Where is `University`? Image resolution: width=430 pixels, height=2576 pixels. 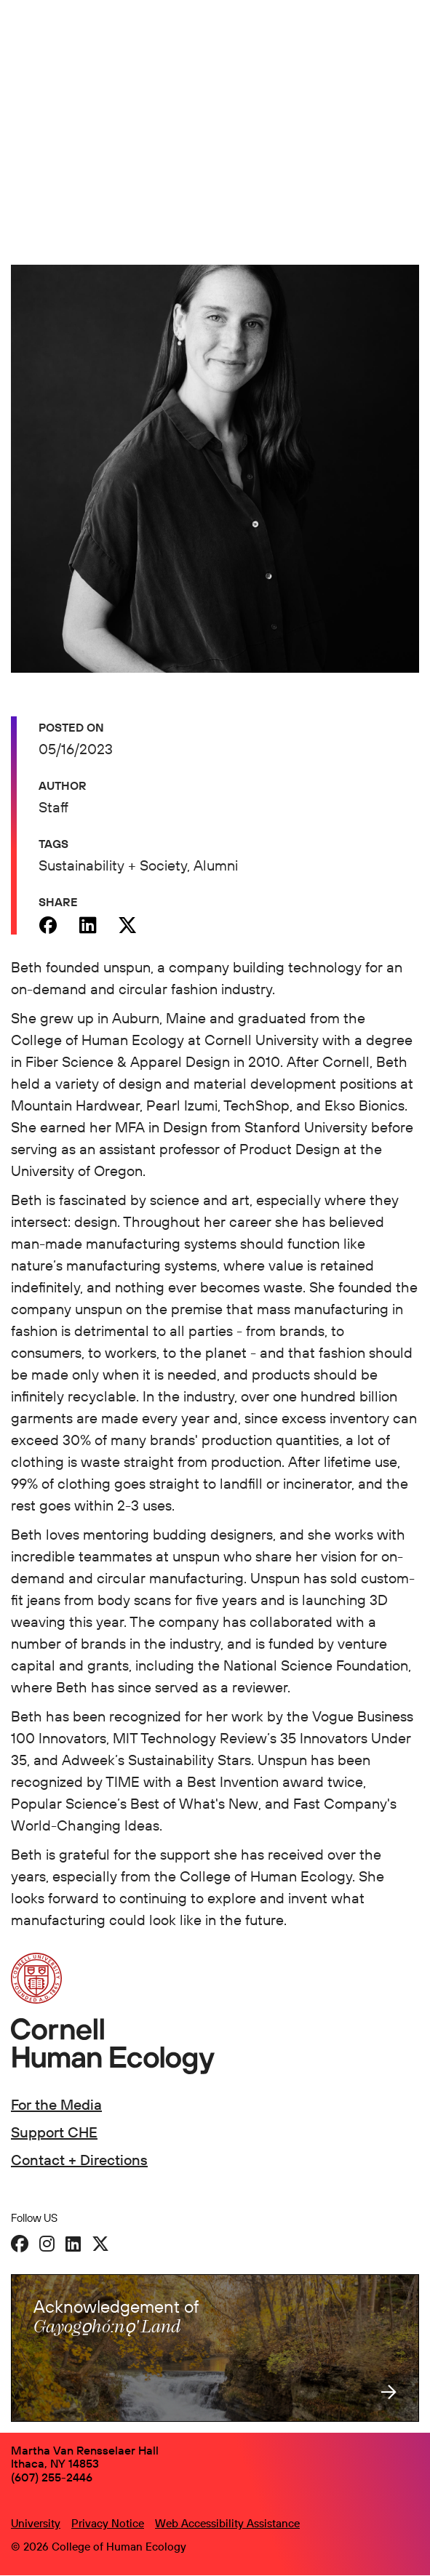 University is located at coordinates (35, 2523).